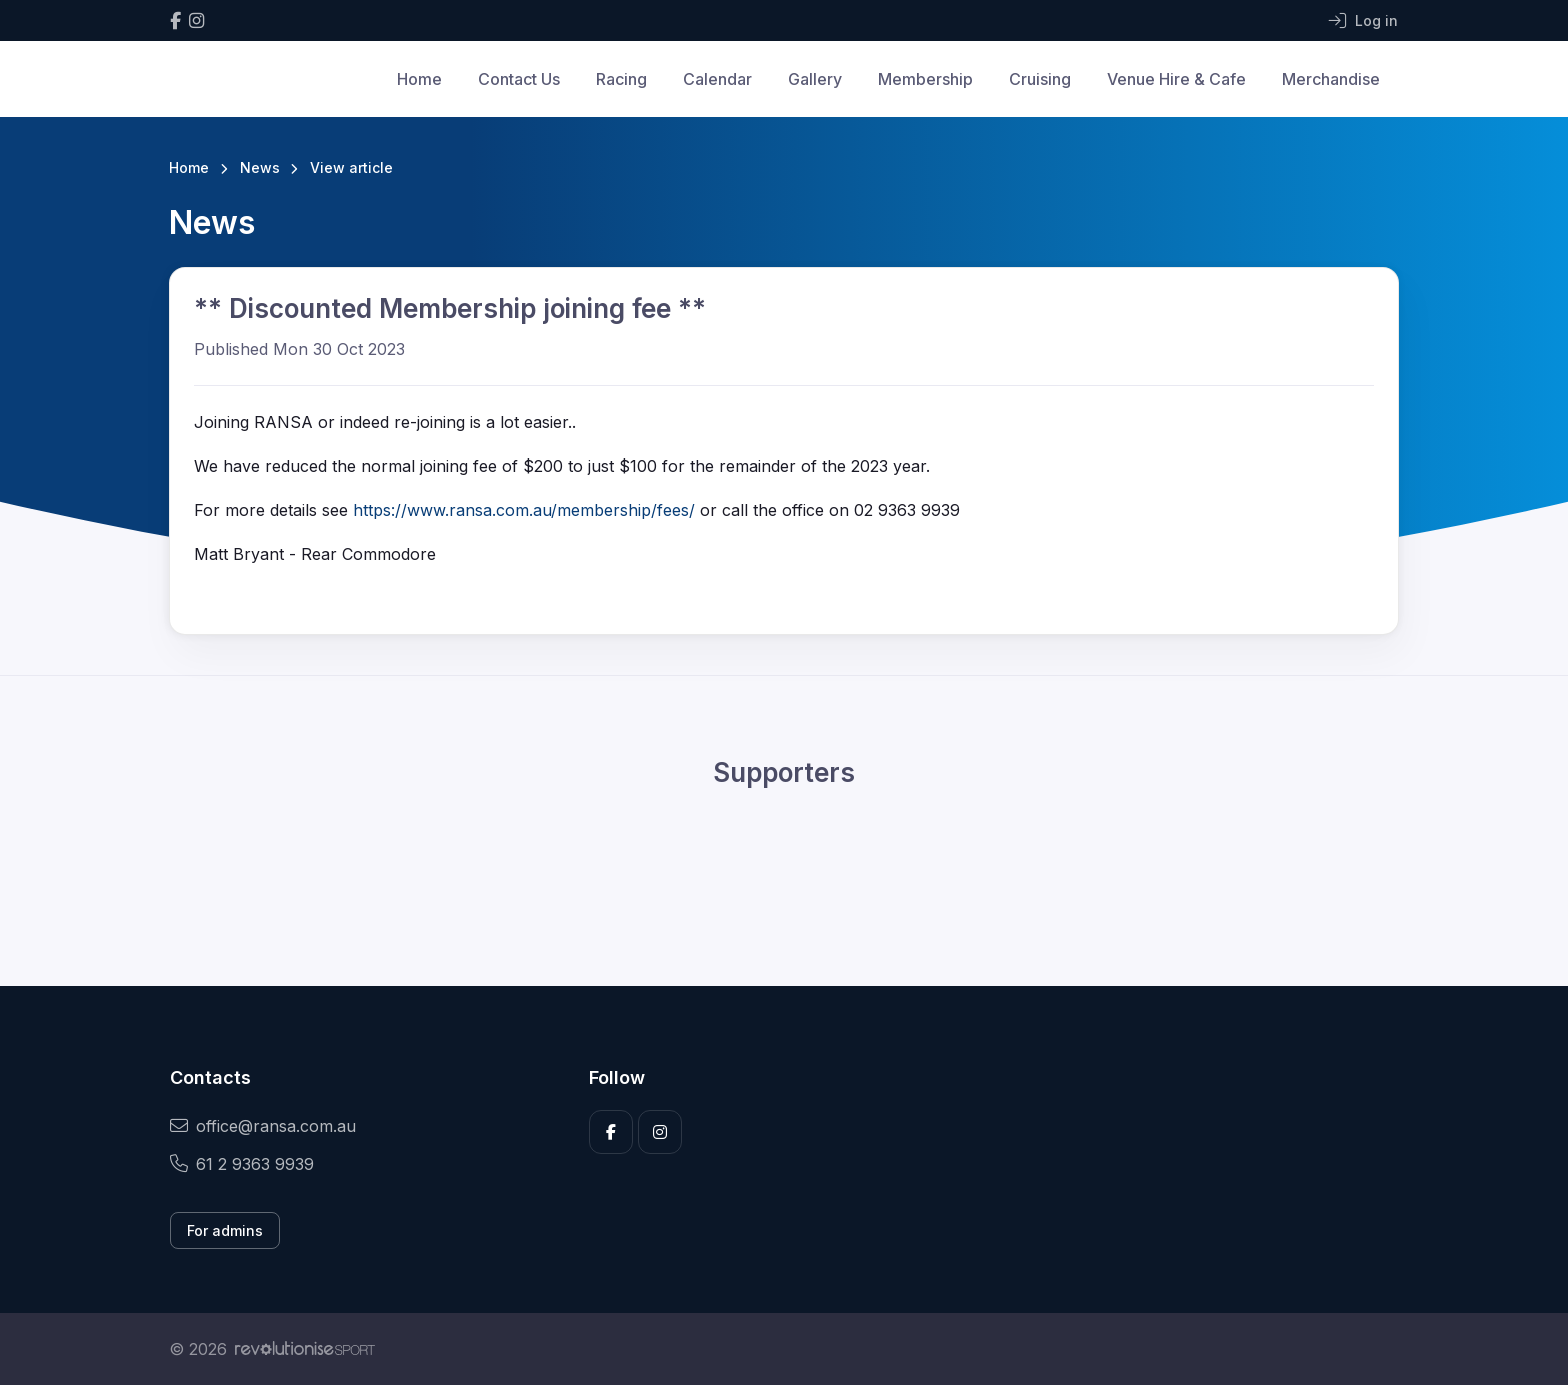  I want to click on https://www.ransa.com.au/membership/fees/, so click(524, 510).